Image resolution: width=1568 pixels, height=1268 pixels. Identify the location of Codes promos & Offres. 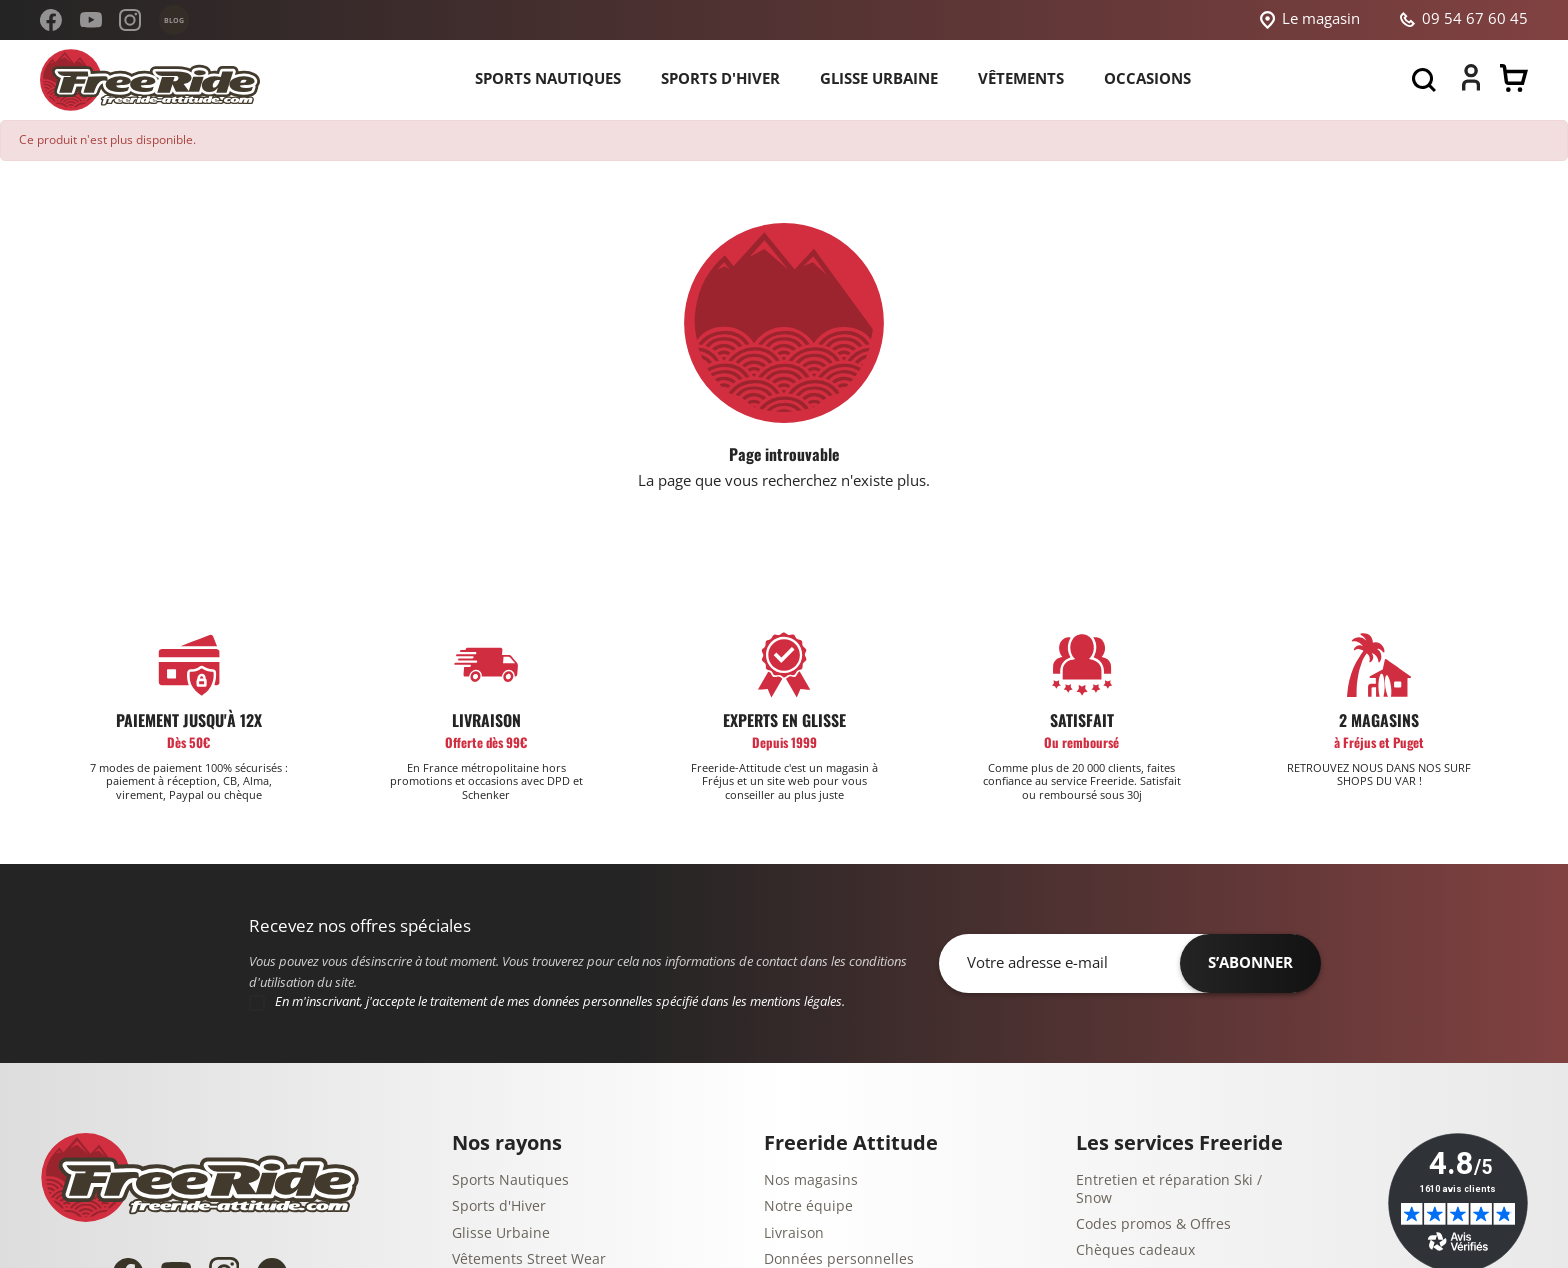
(1153, 1224).